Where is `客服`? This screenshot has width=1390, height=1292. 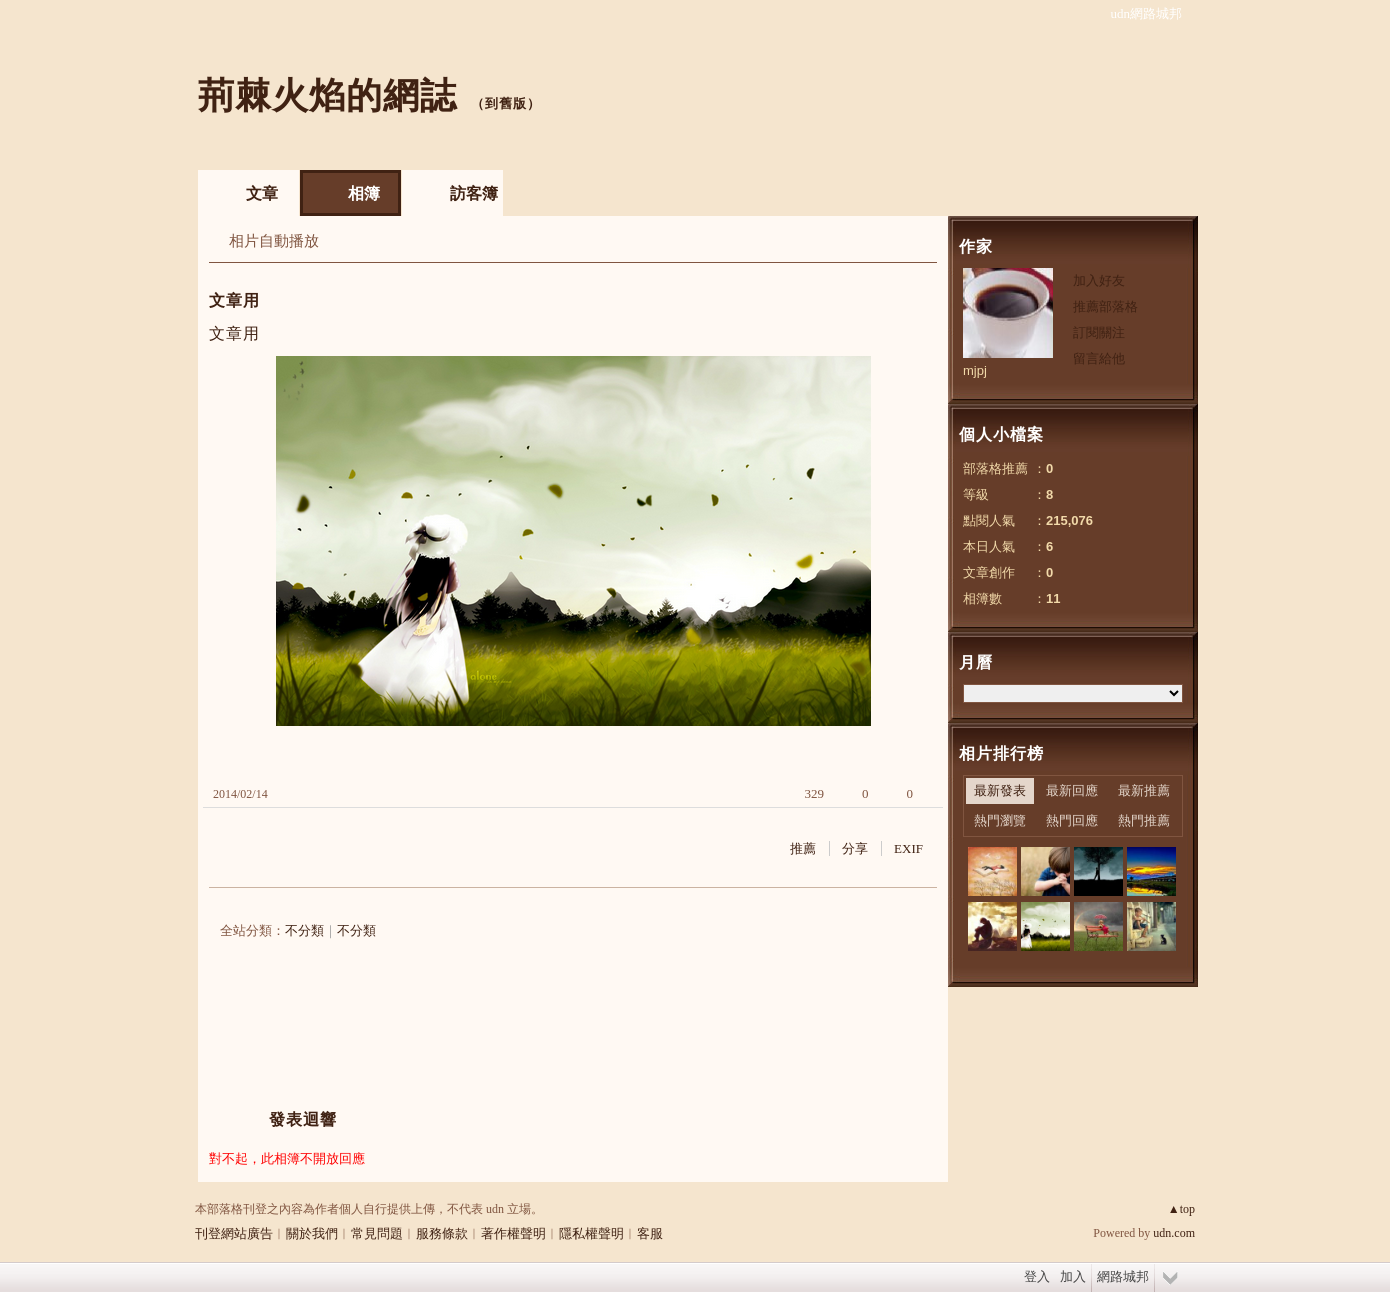 客服 is located at coordinates (650, 1233).